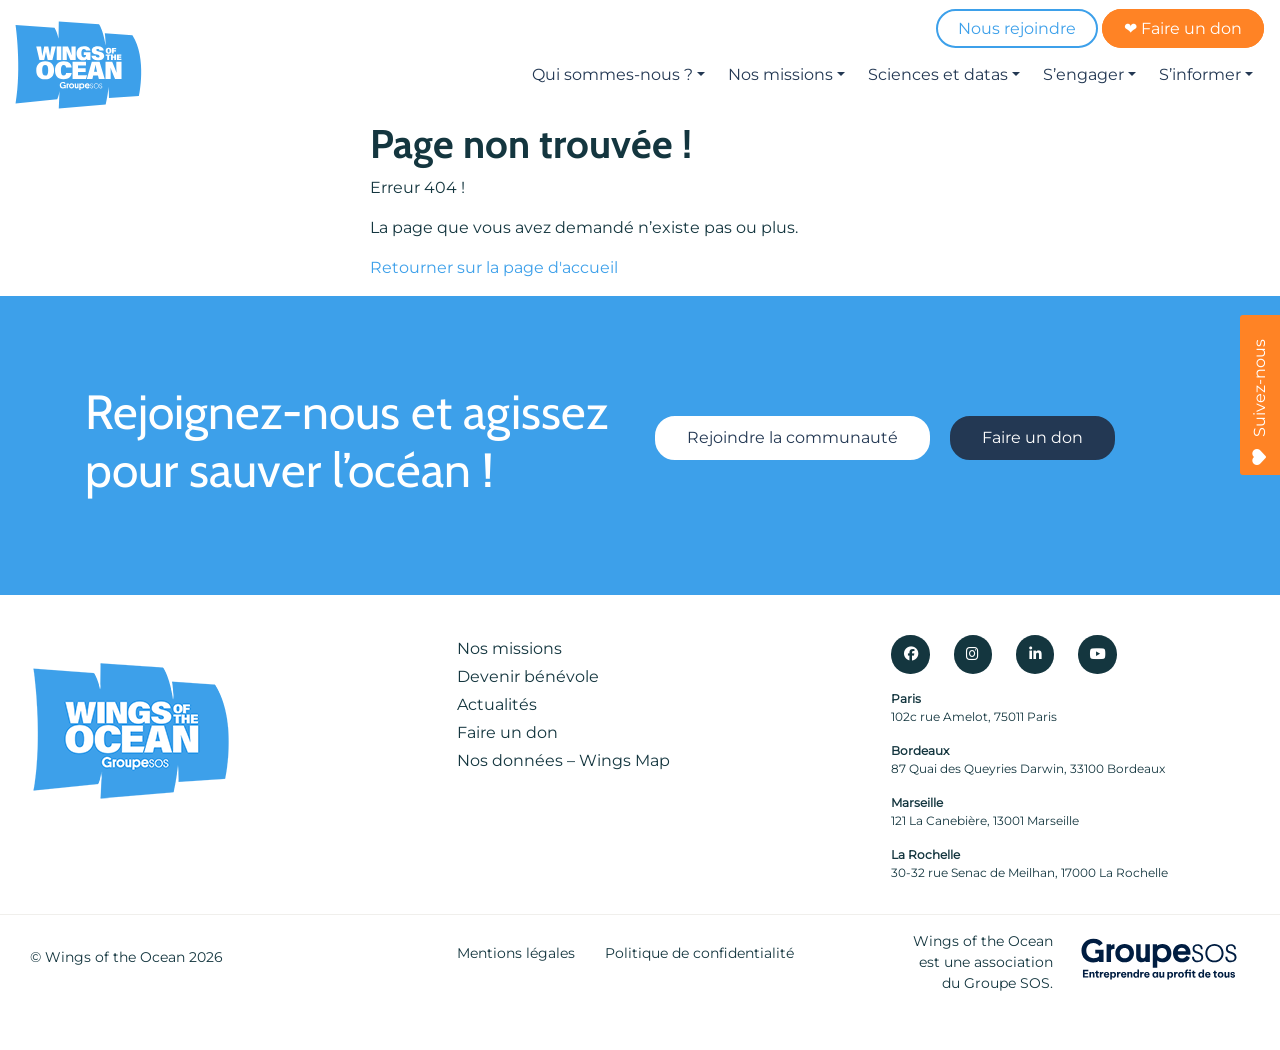 The image size is (1280, 1050). I want to click on Devenir bénévole, so click(528, 676).